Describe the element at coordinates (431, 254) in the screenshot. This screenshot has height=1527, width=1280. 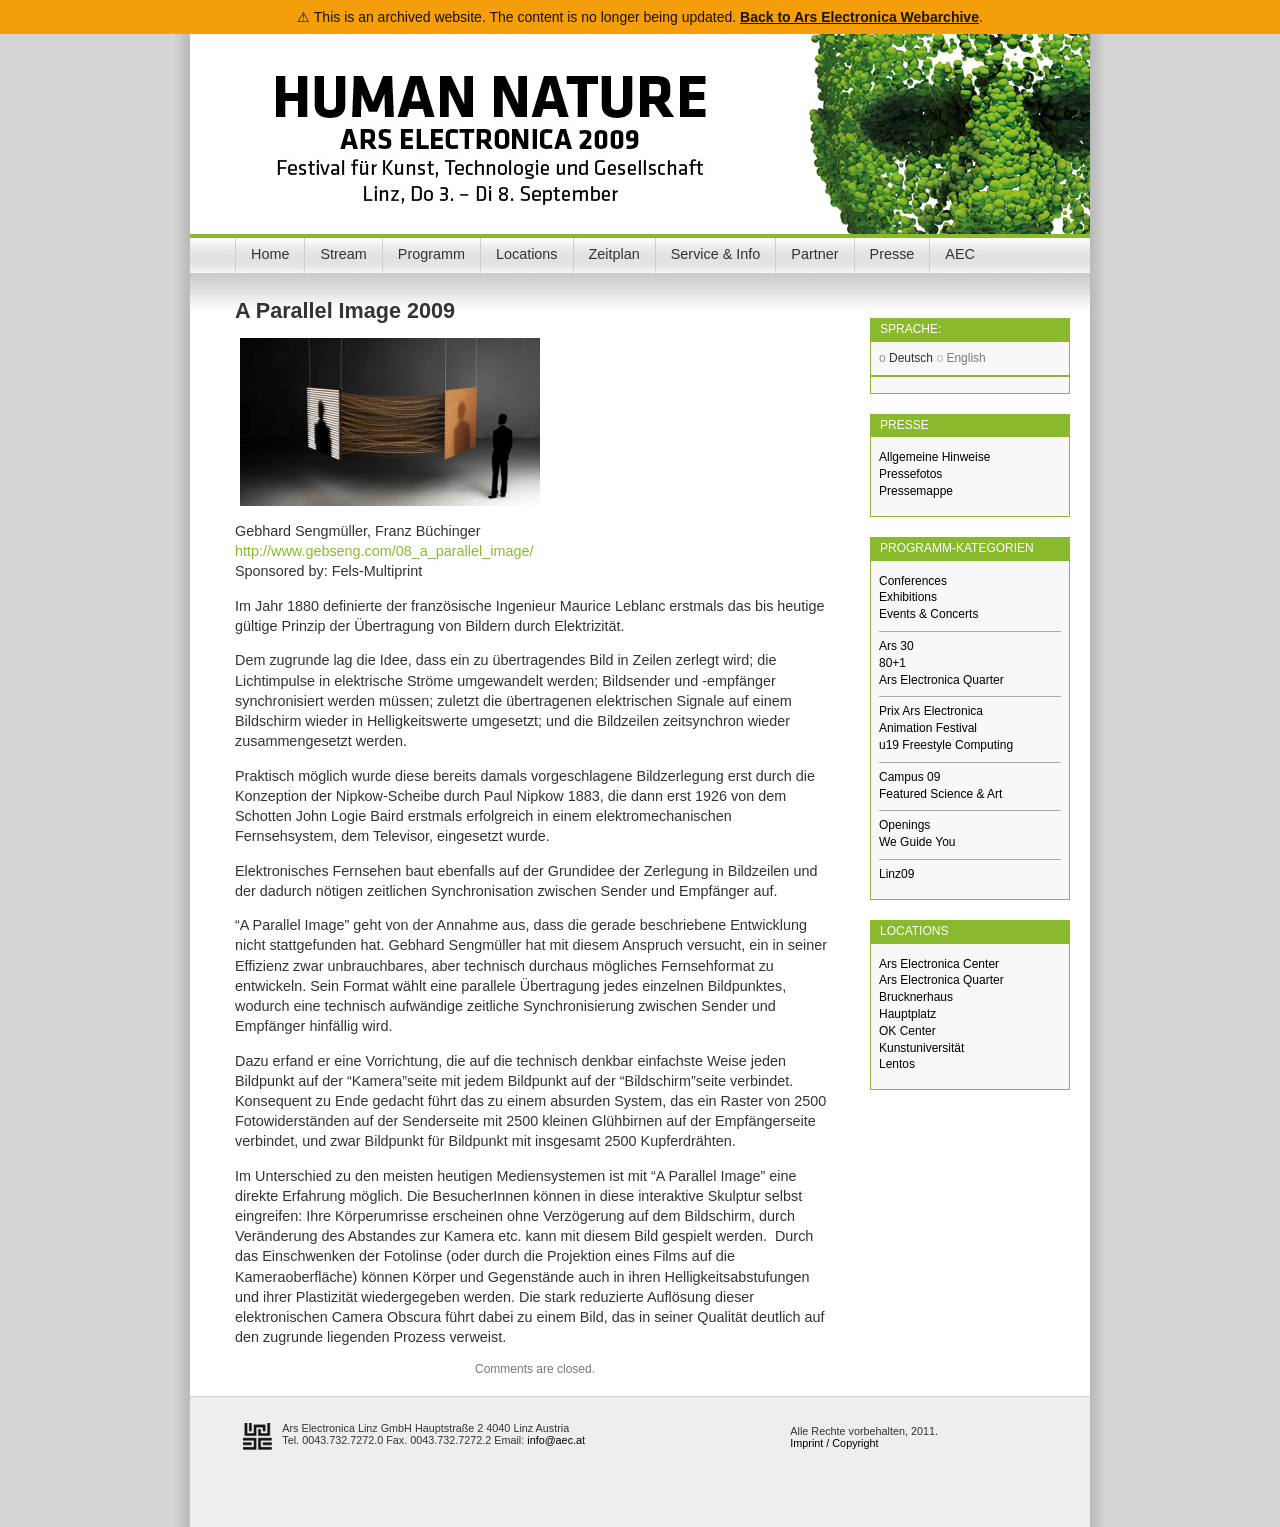
I see `Programm` at that location.